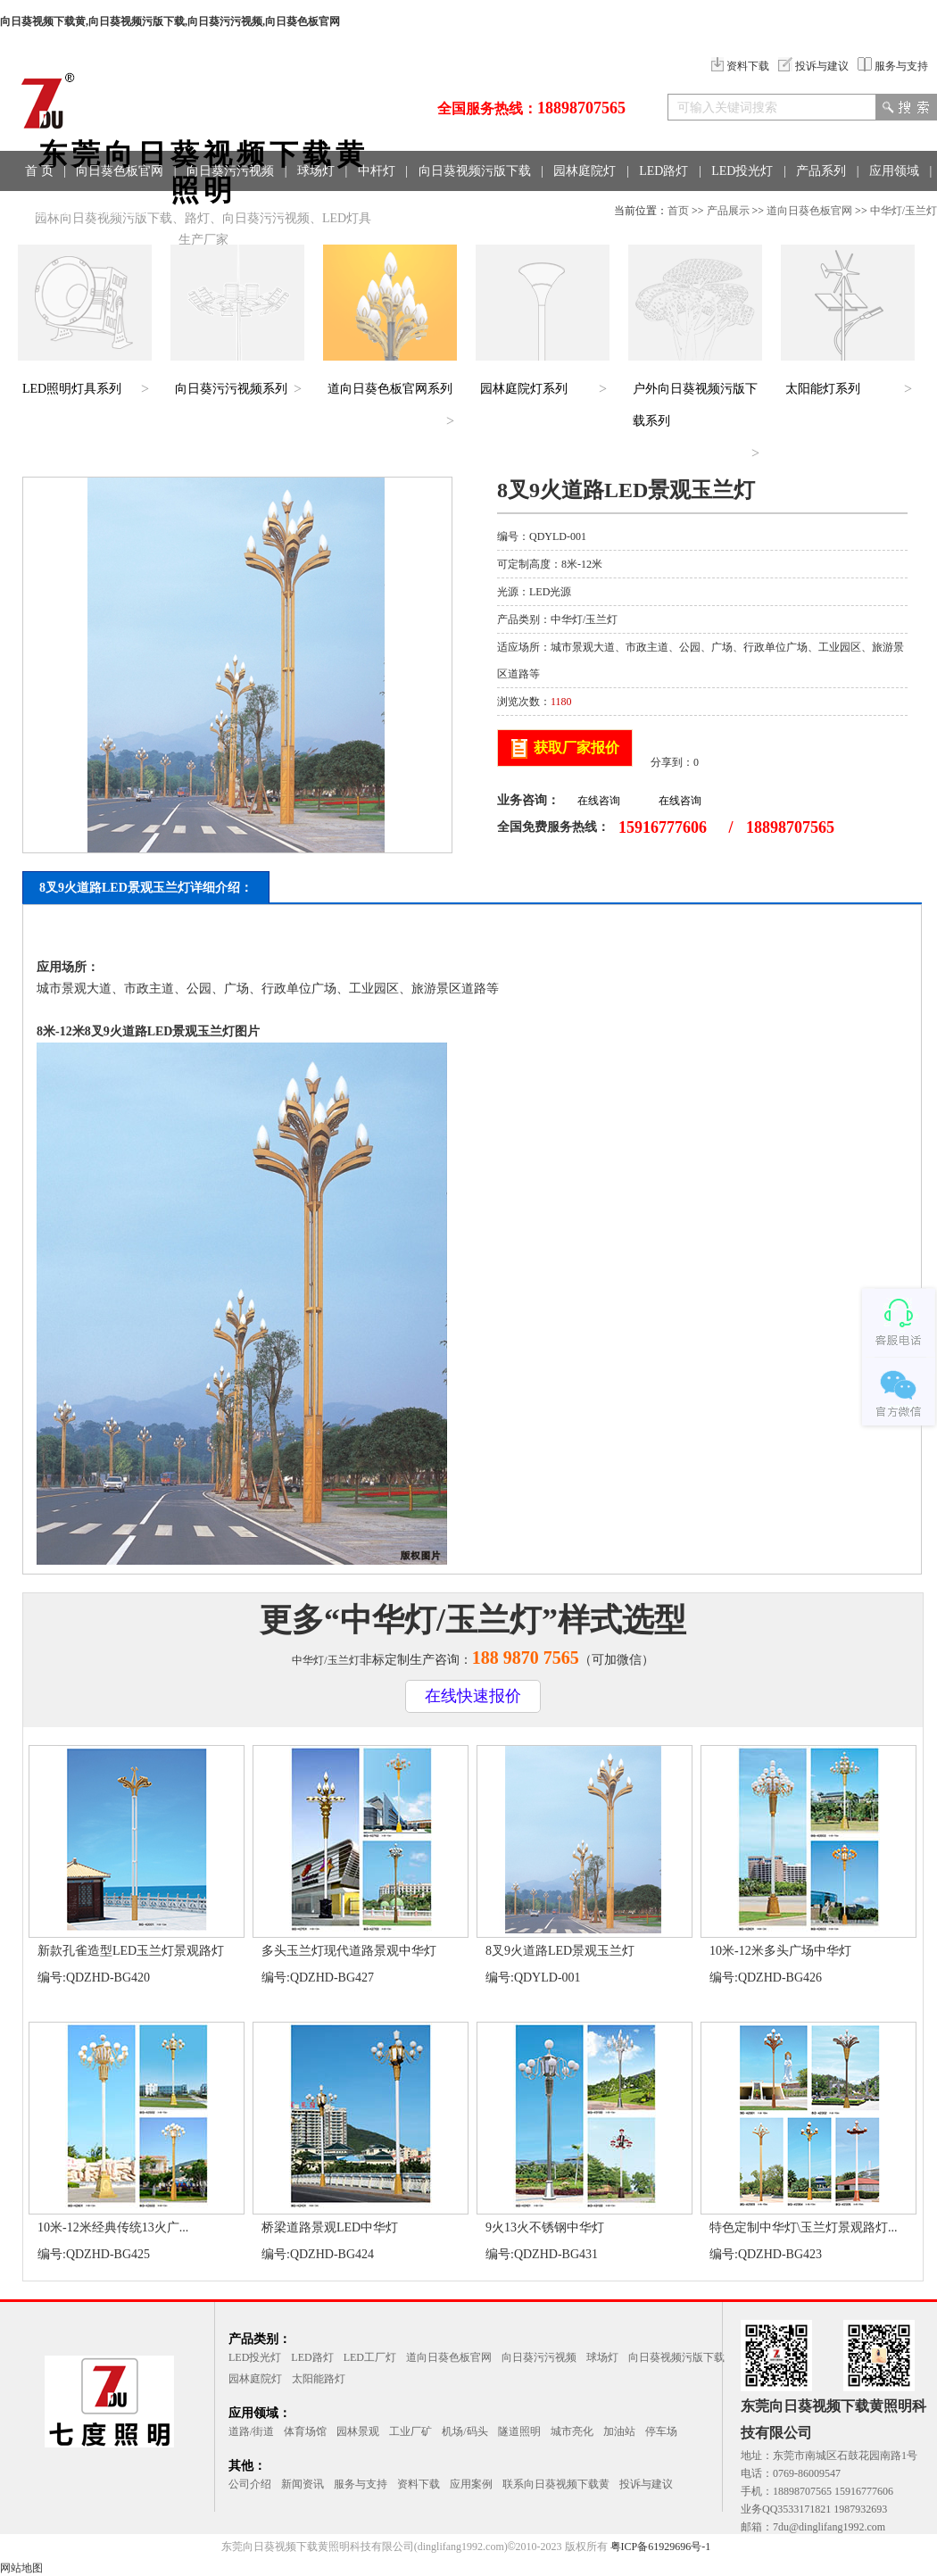 The image size is (937, 2576). What do you see at coordinates (660, 2546) in the screenshot?
I see `粤ICP备61929696号-1` at bounding box center [660, 2546].